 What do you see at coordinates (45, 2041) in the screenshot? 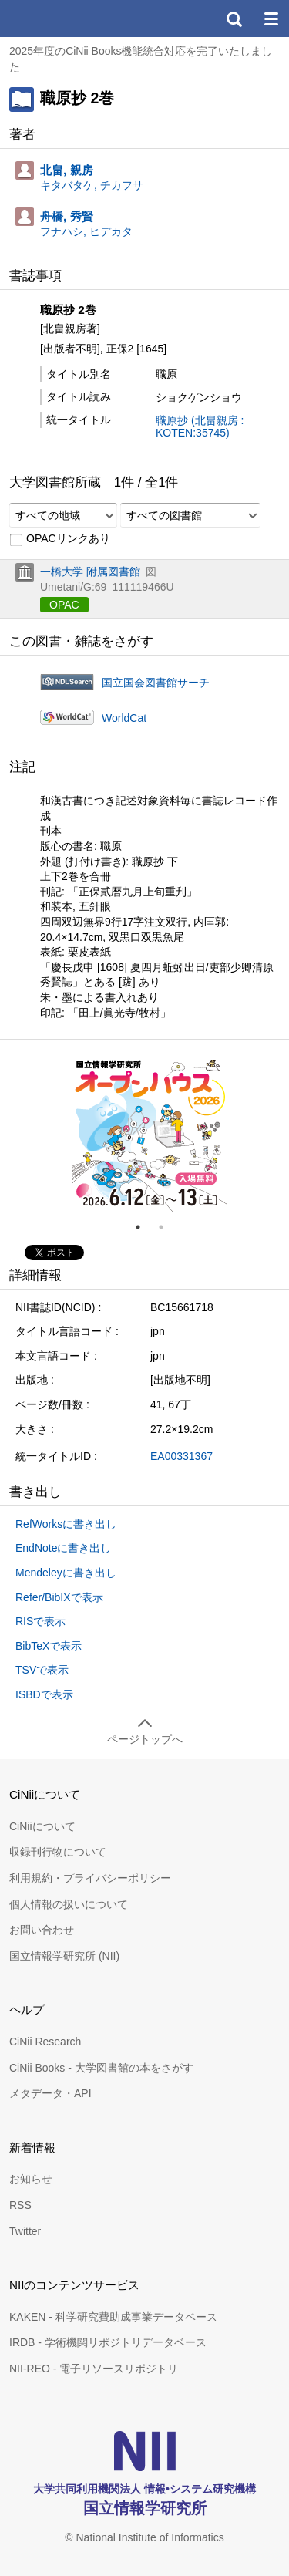
I see `CiNii Research` at bounding box center [45, 2041].